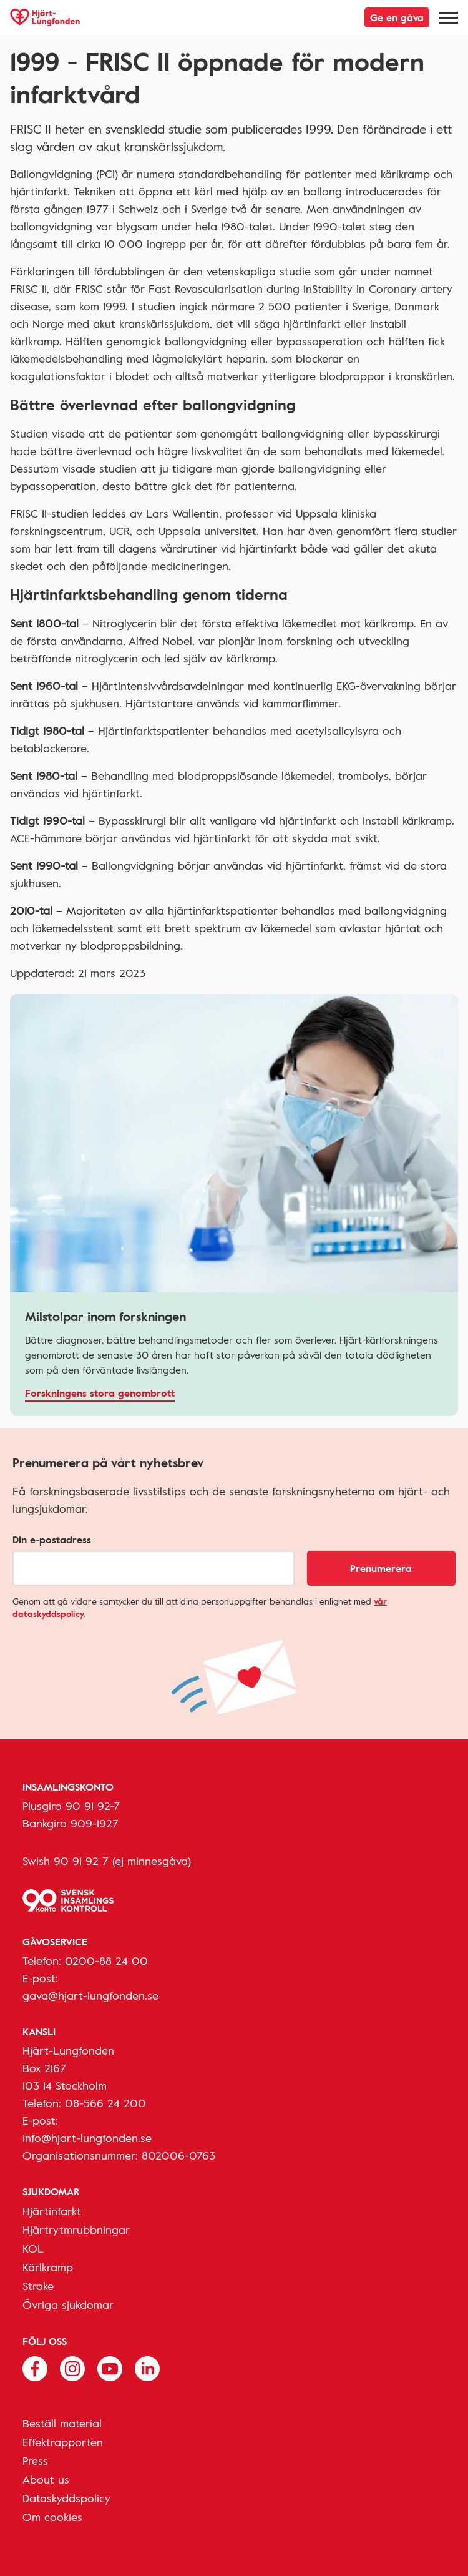  What do you see at coordinates (147, 2367) in the screenshot?
I see `[Följ oss på Linkedin]` at bounding box center [147, 2367].